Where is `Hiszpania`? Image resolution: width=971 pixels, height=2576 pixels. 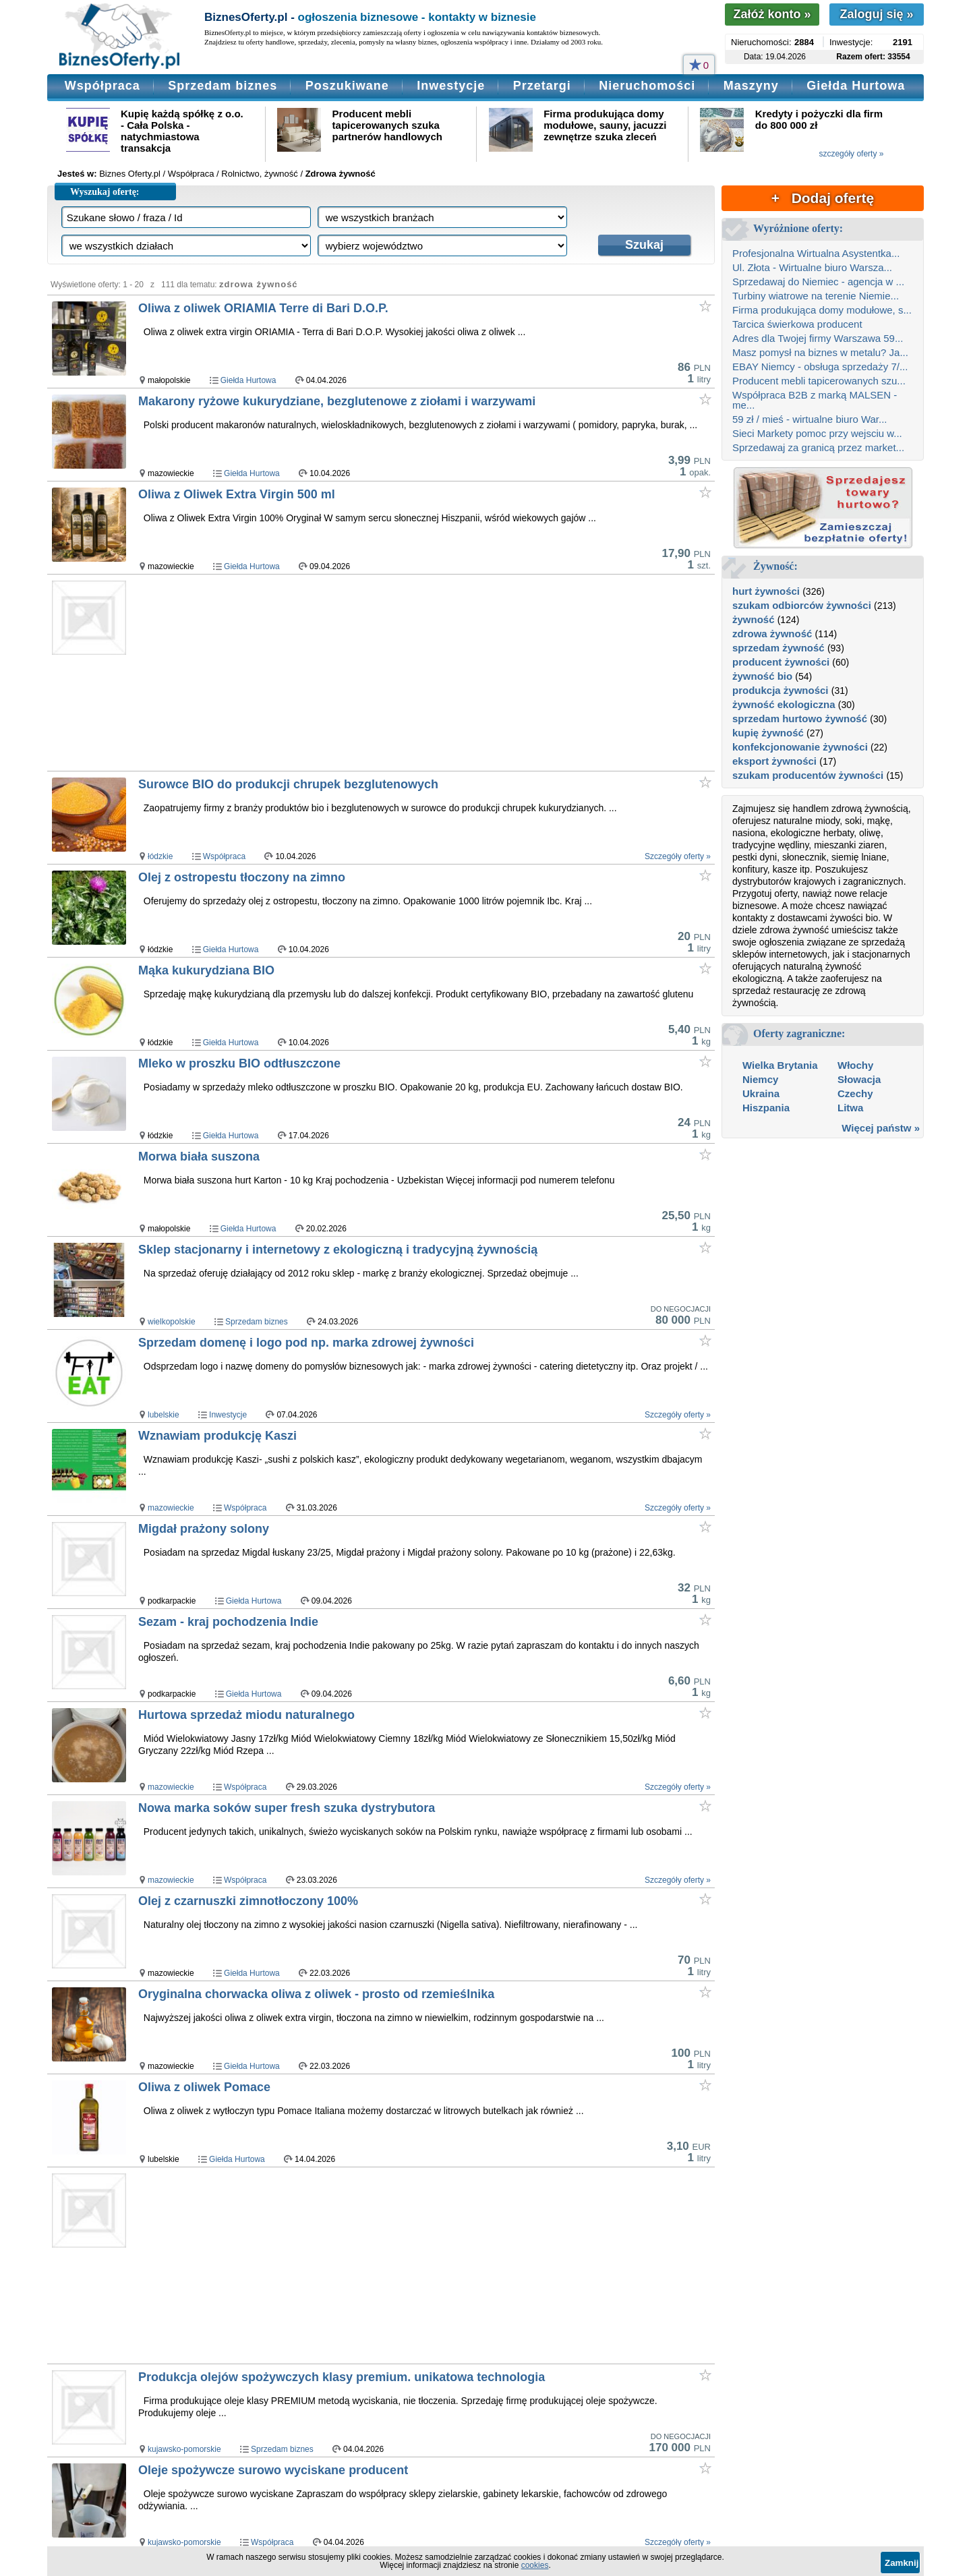 Hiszpania is located at coordinates (766, 1107).